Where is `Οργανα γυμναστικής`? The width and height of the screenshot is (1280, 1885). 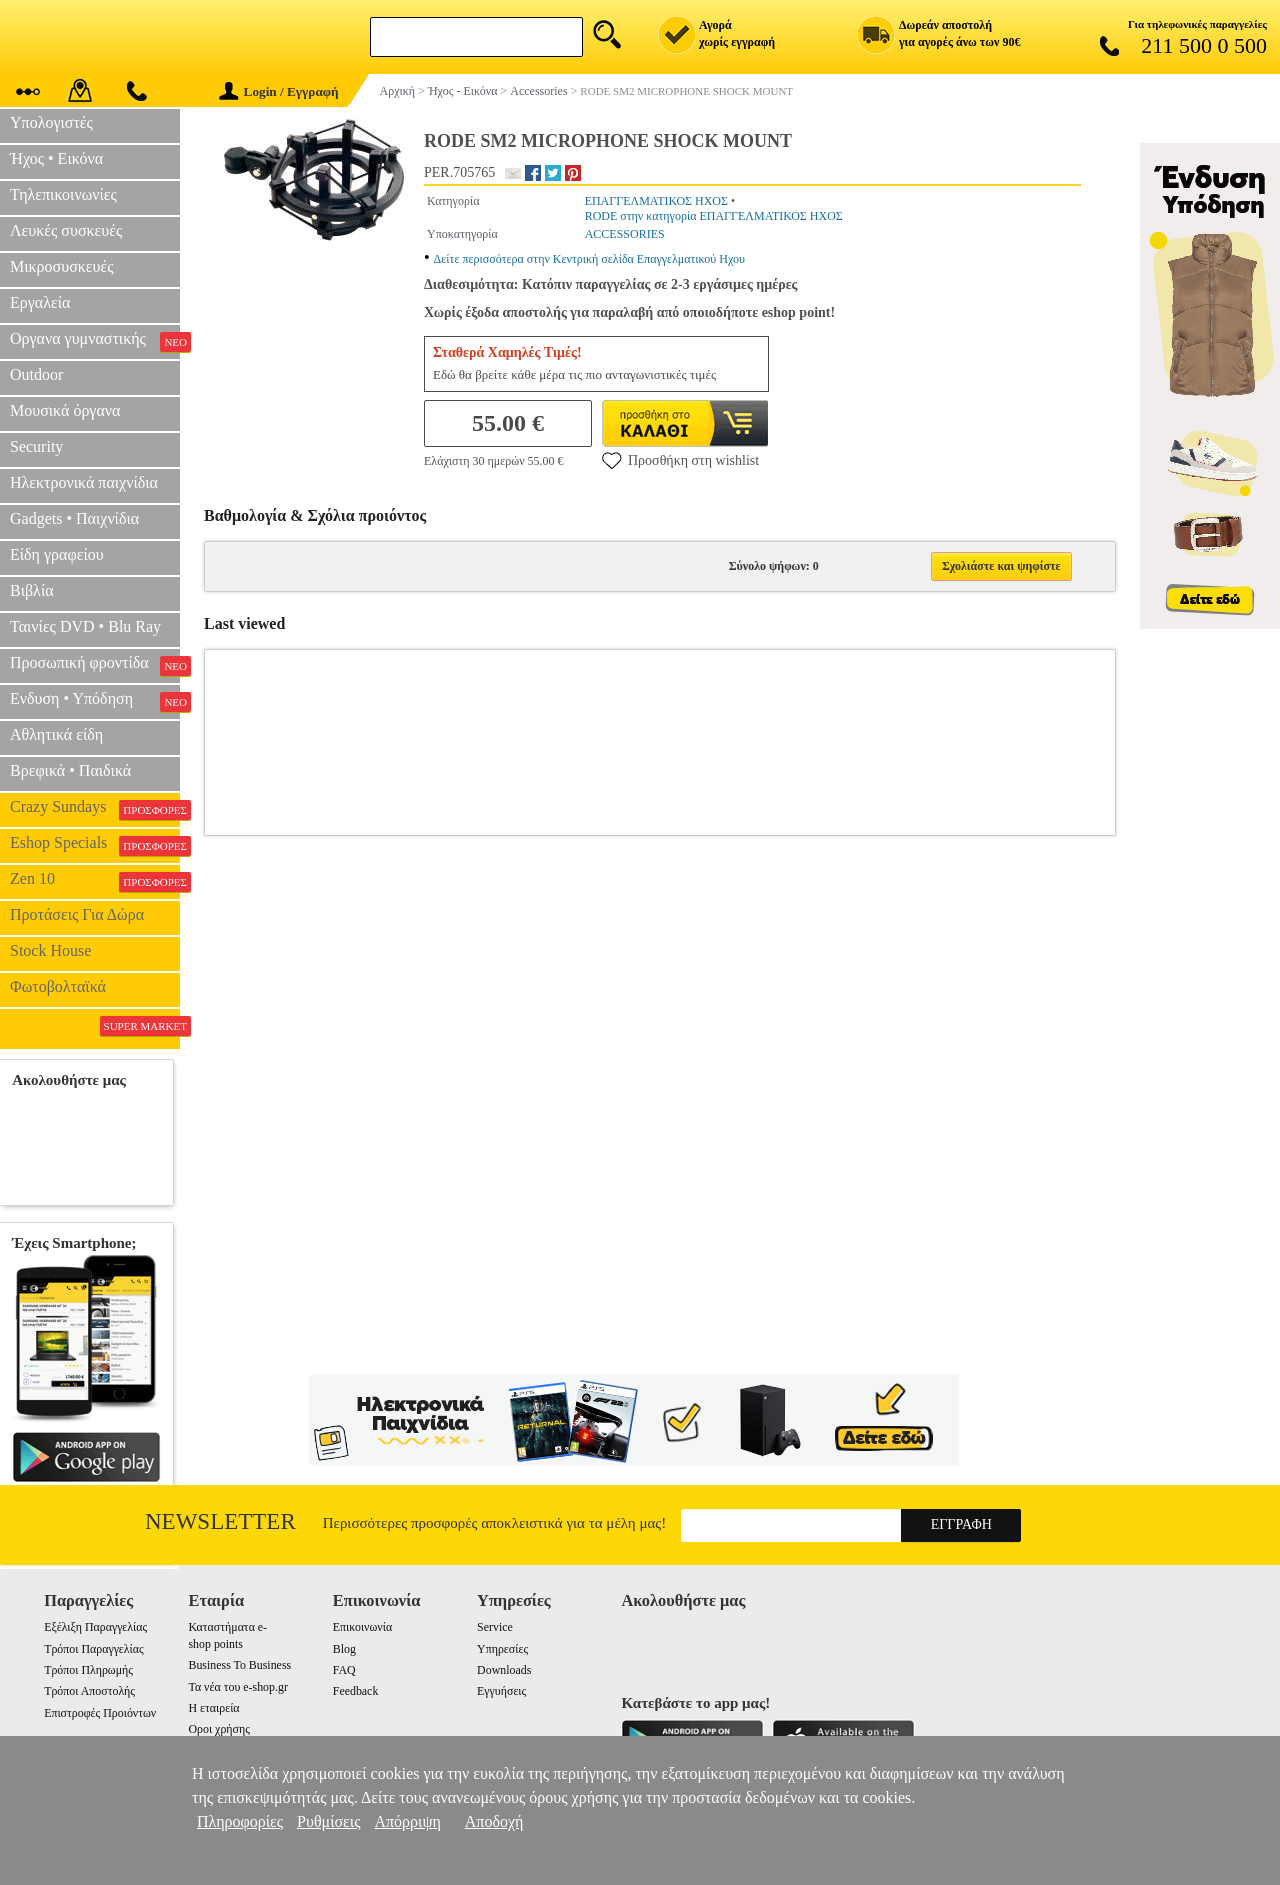
Οργανα γυμναστικής is located at coordinates (95, 341).